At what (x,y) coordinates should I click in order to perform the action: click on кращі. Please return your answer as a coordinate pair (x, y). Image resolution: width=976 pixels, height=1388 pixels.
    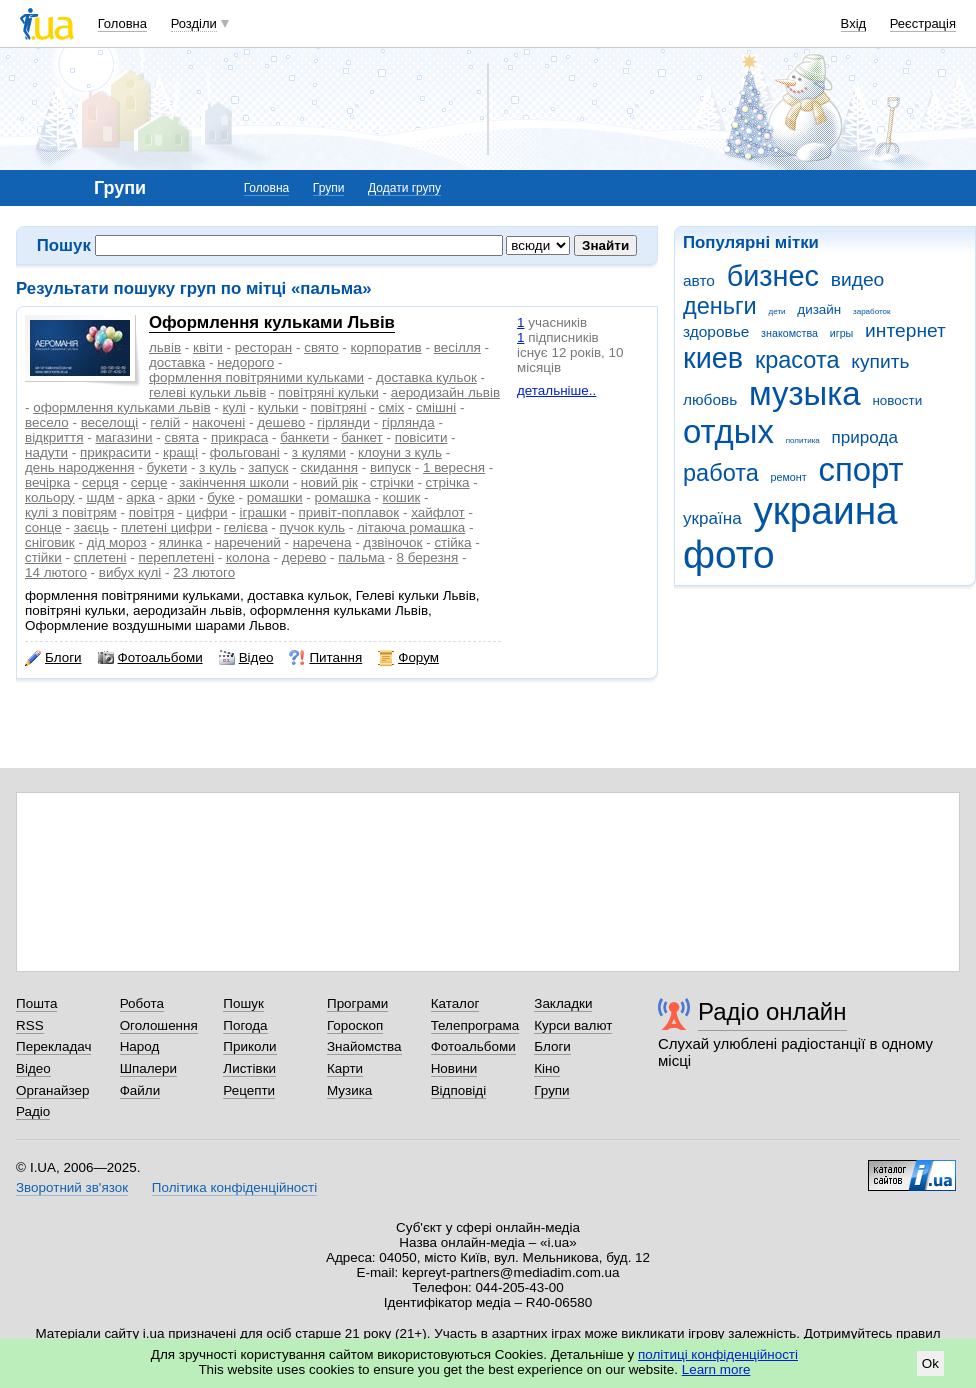
    Looking at the image, I should click on (180, 452).